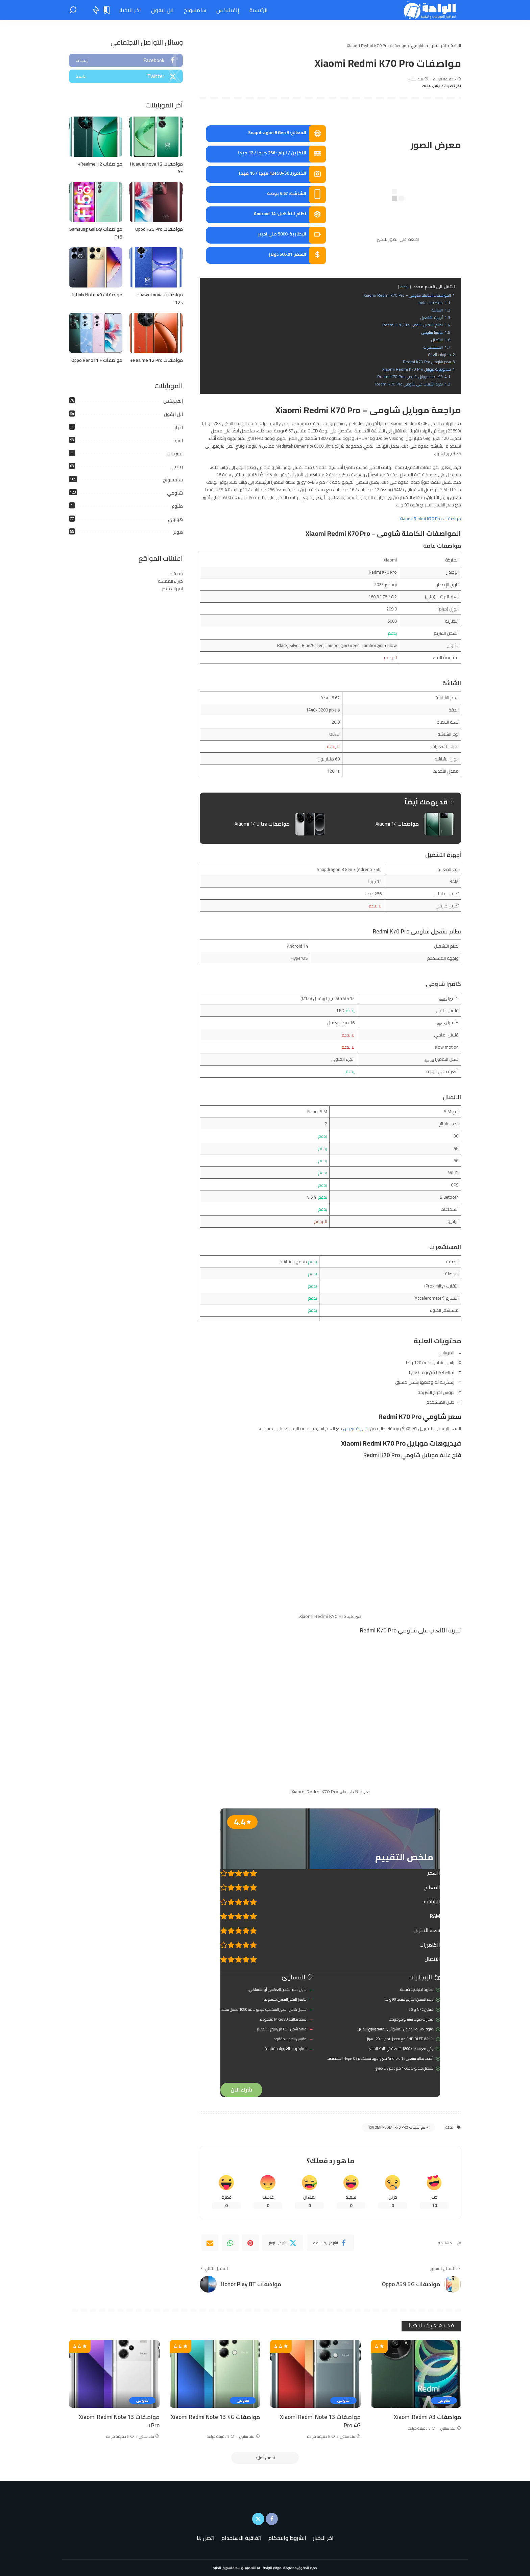 This screenshot has width=530, height=2576. What do you see at coordinates (170, 581) in the screenshot?
I see `خبراء المملكة` at bounding box center [170, 581].